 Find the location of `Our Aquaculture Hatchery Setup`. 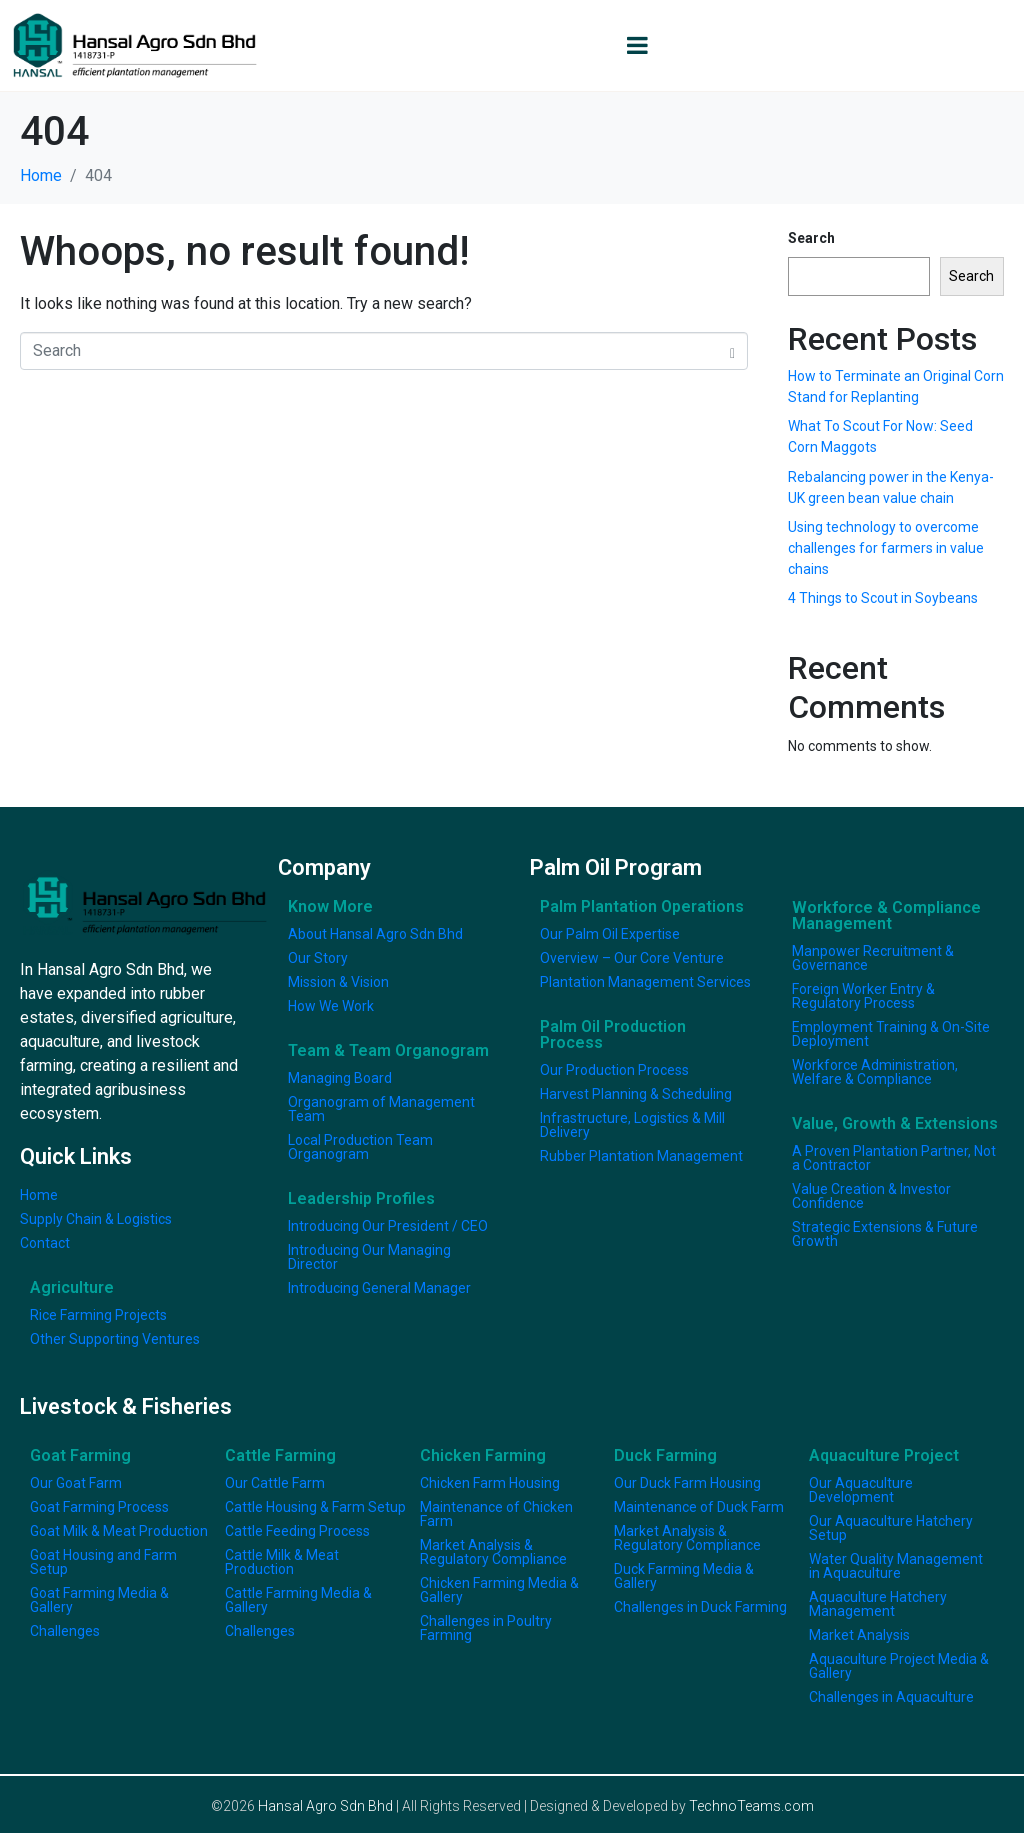

Our Aquaculture Hatchery Setup is located at coordinates (891, 1528).